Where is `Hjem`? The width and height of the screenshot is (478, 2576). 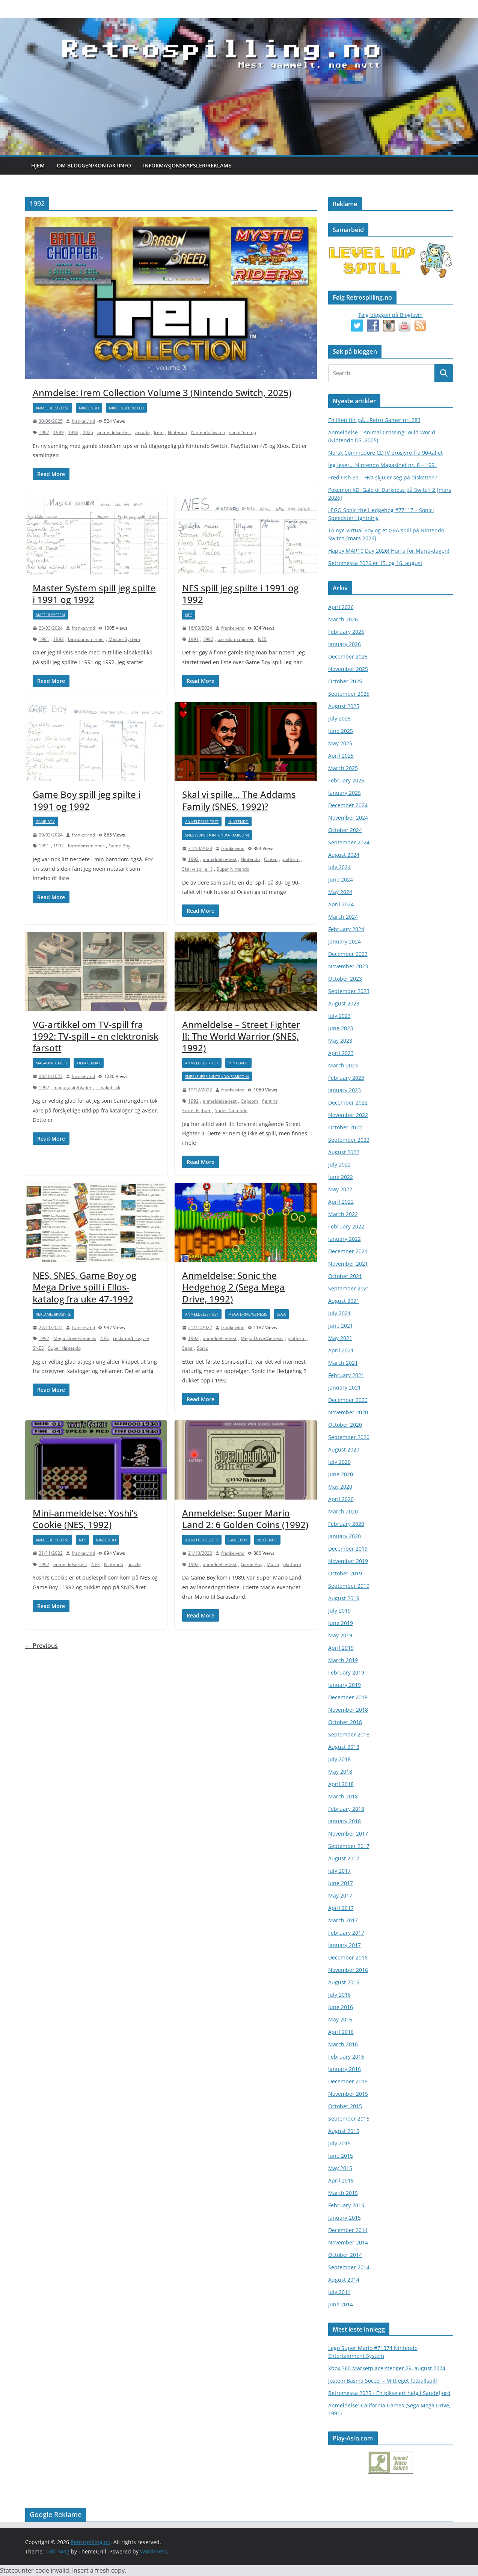 Hjem is located at coordinates (38, 165).